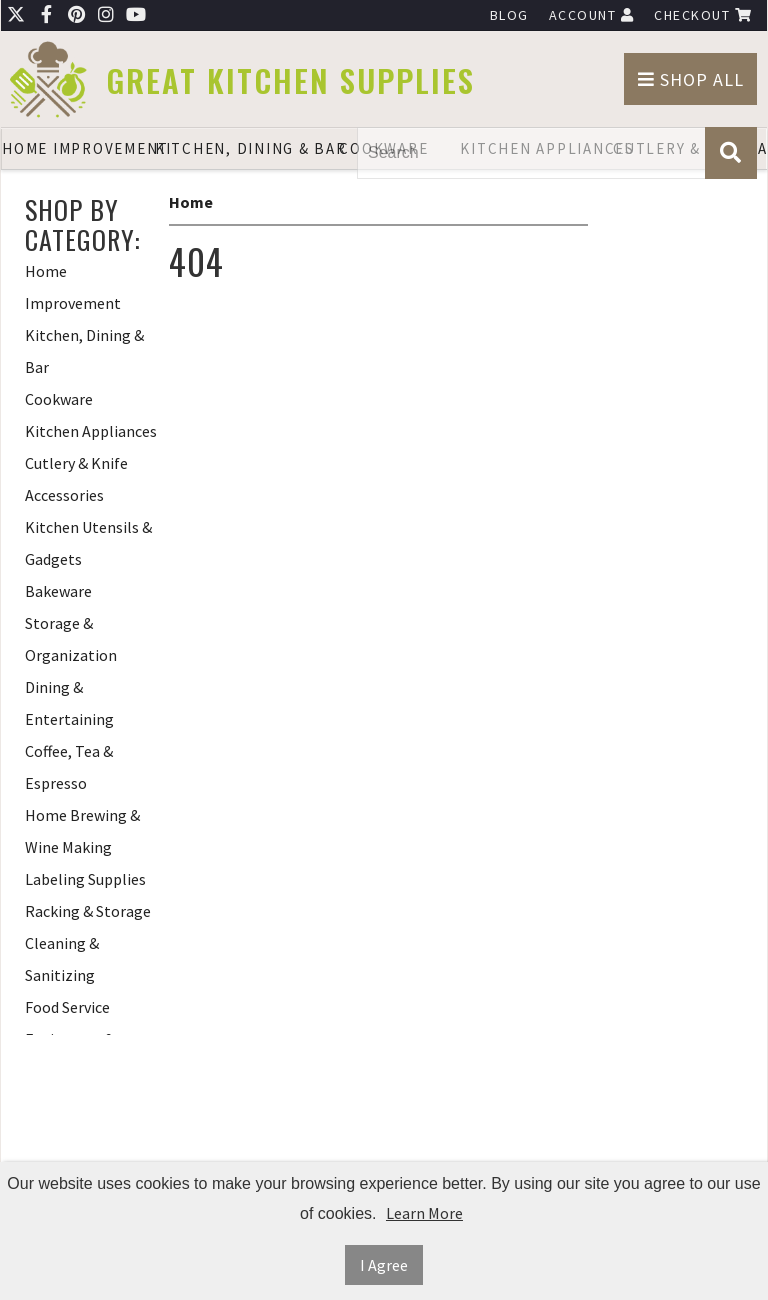 This screenshot has height=1300, width=768. Describe the element at coordinates (191, 202) in the screenshot. I see `Home` at that location.